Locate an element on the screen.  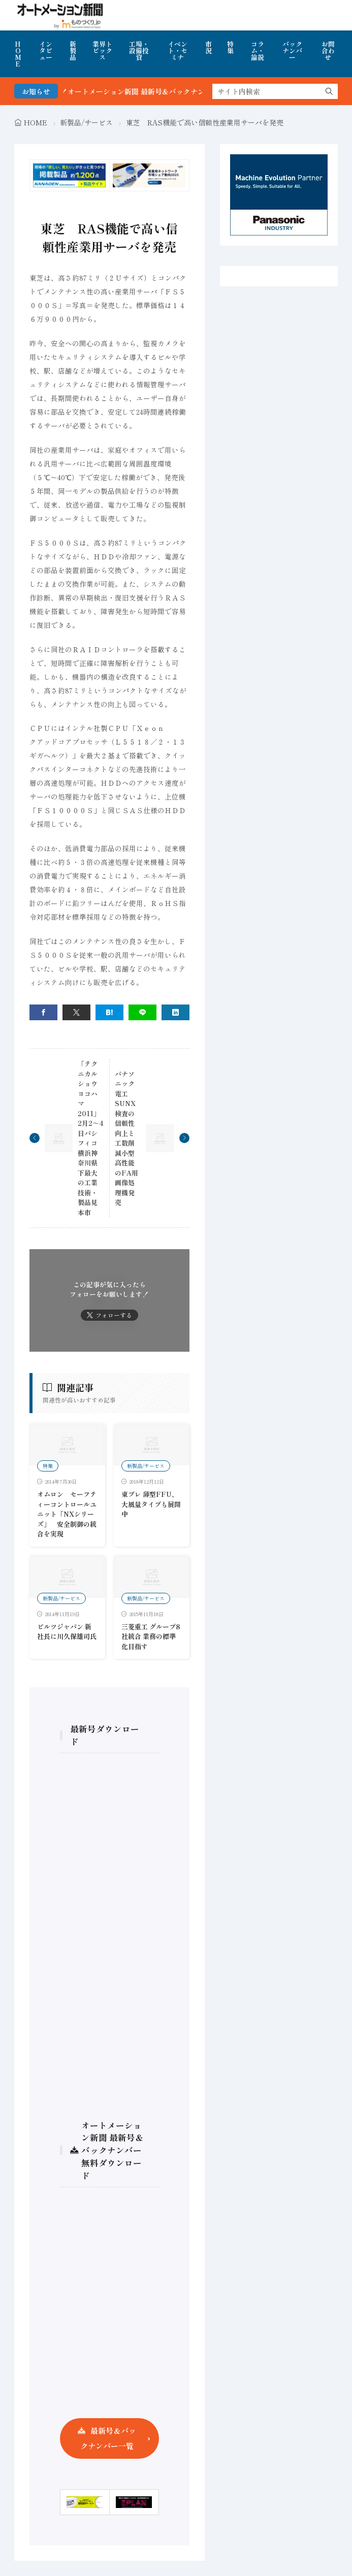
東プレ 薄型FFU、大風量タイプも展開中 is located at coordinates (151, 1504).